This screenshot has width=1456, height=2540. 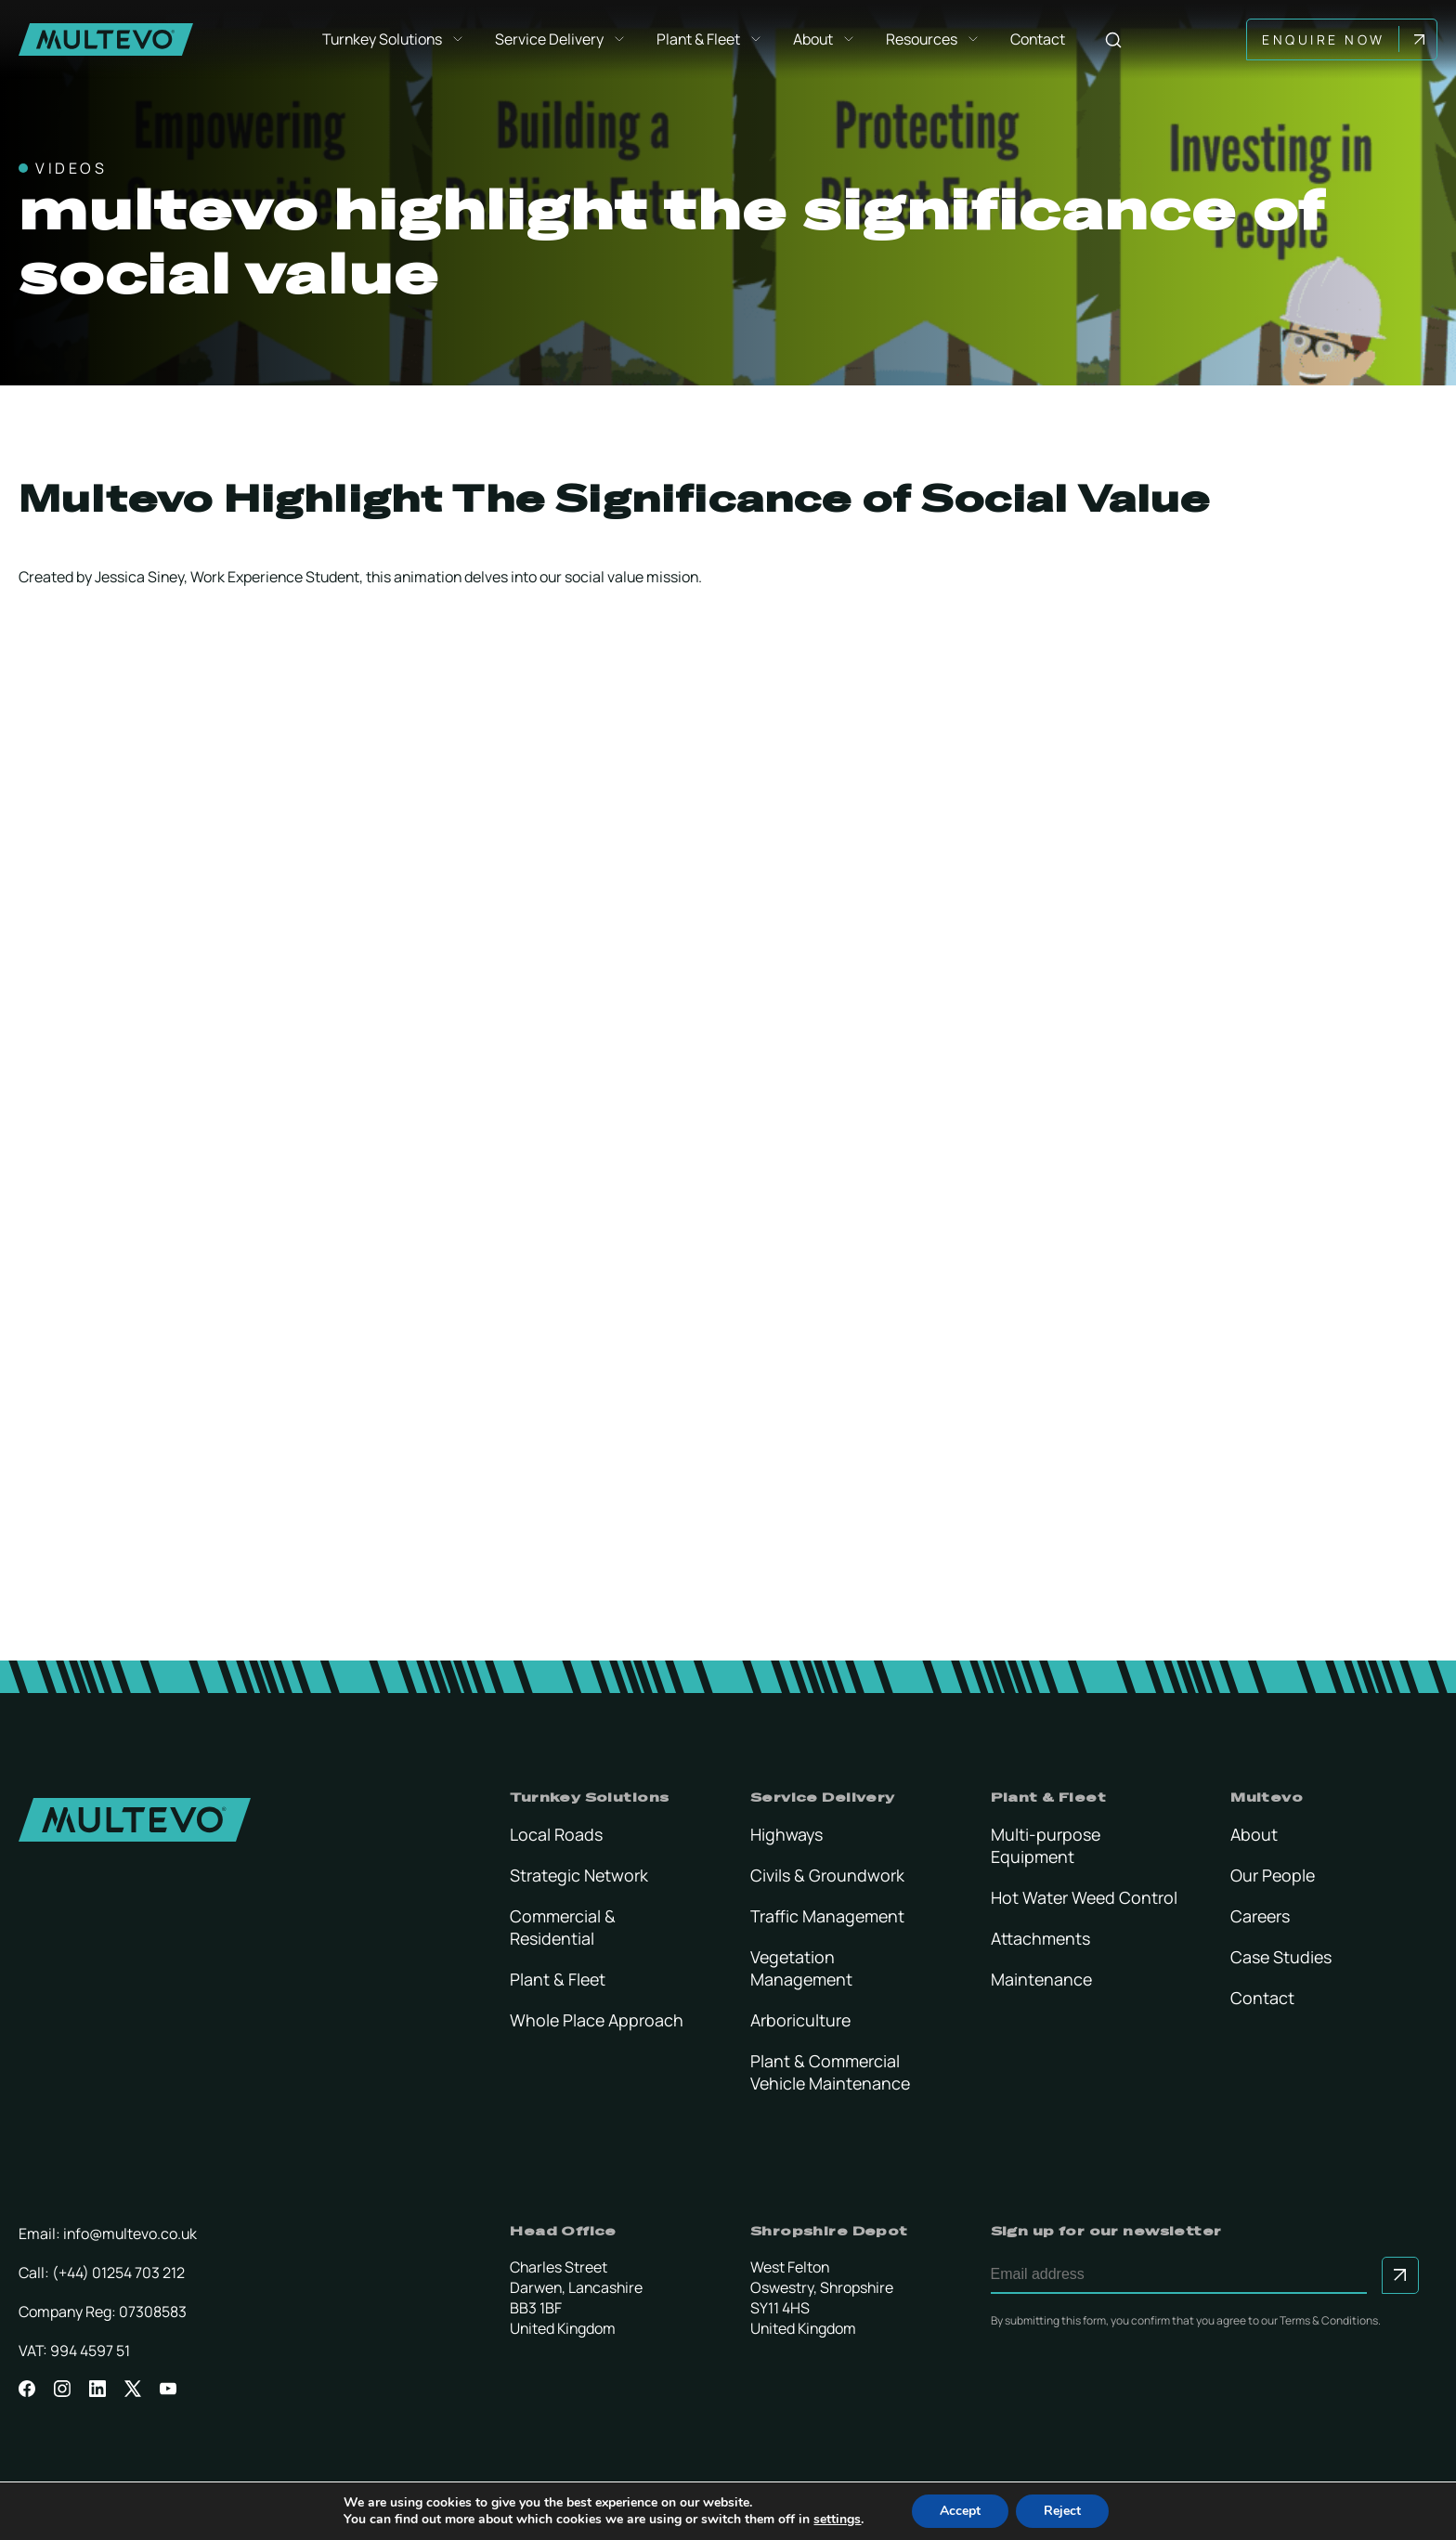 I want to click on Reject, so click(x=1062, y=2511).